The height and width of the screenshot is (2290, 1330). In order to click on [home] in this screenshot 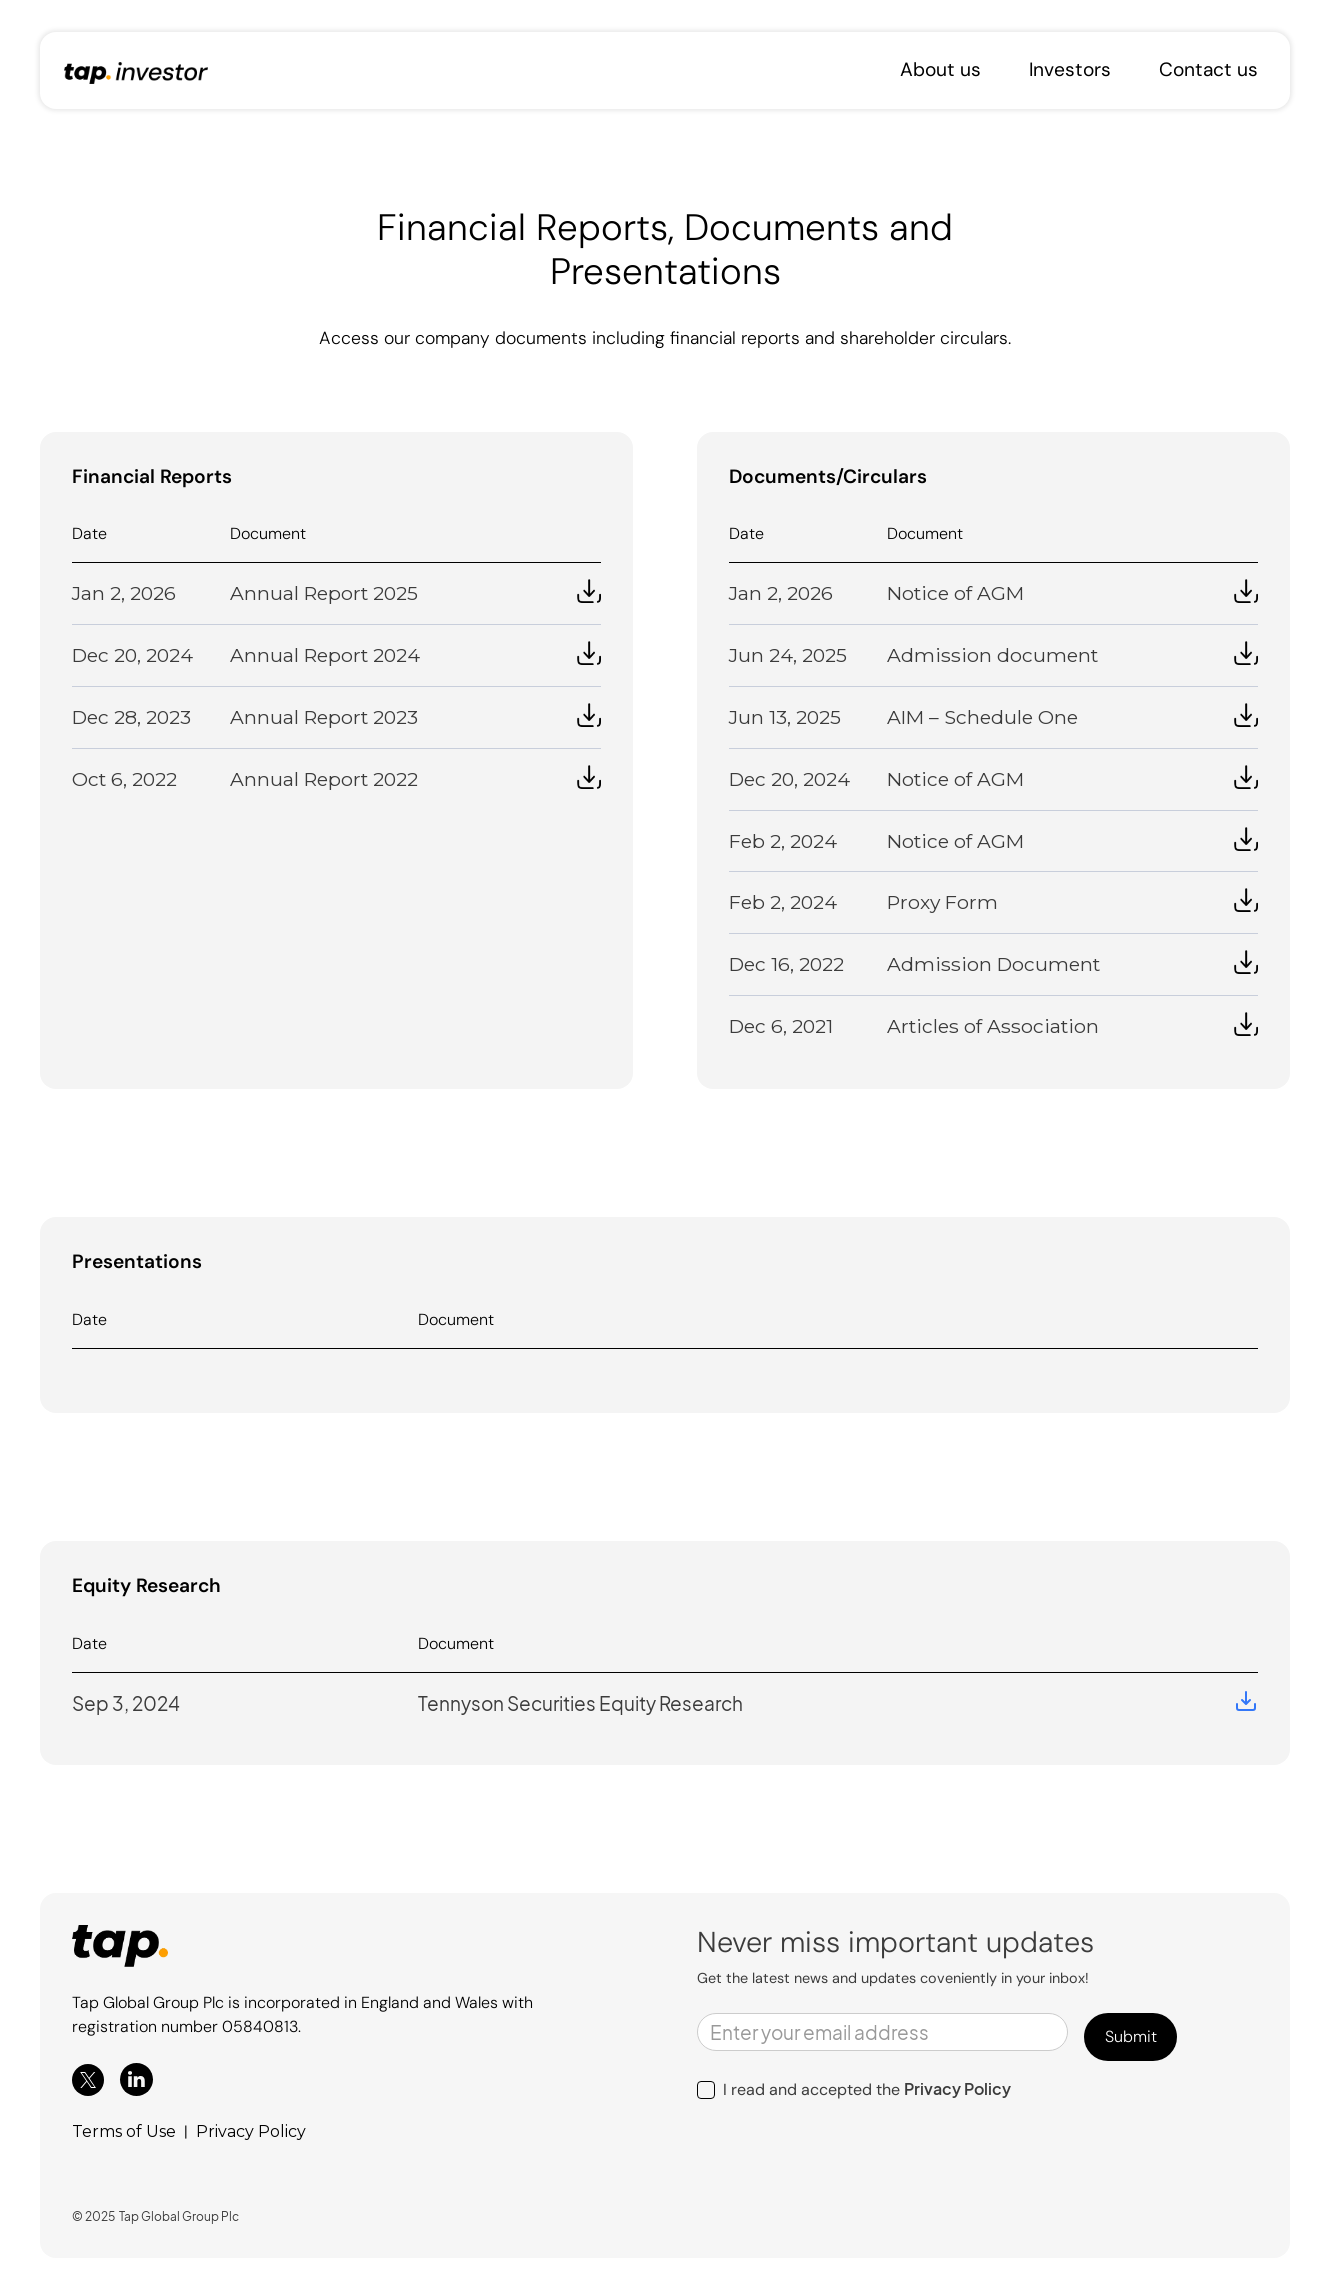, I will do `click(136, 70)`.